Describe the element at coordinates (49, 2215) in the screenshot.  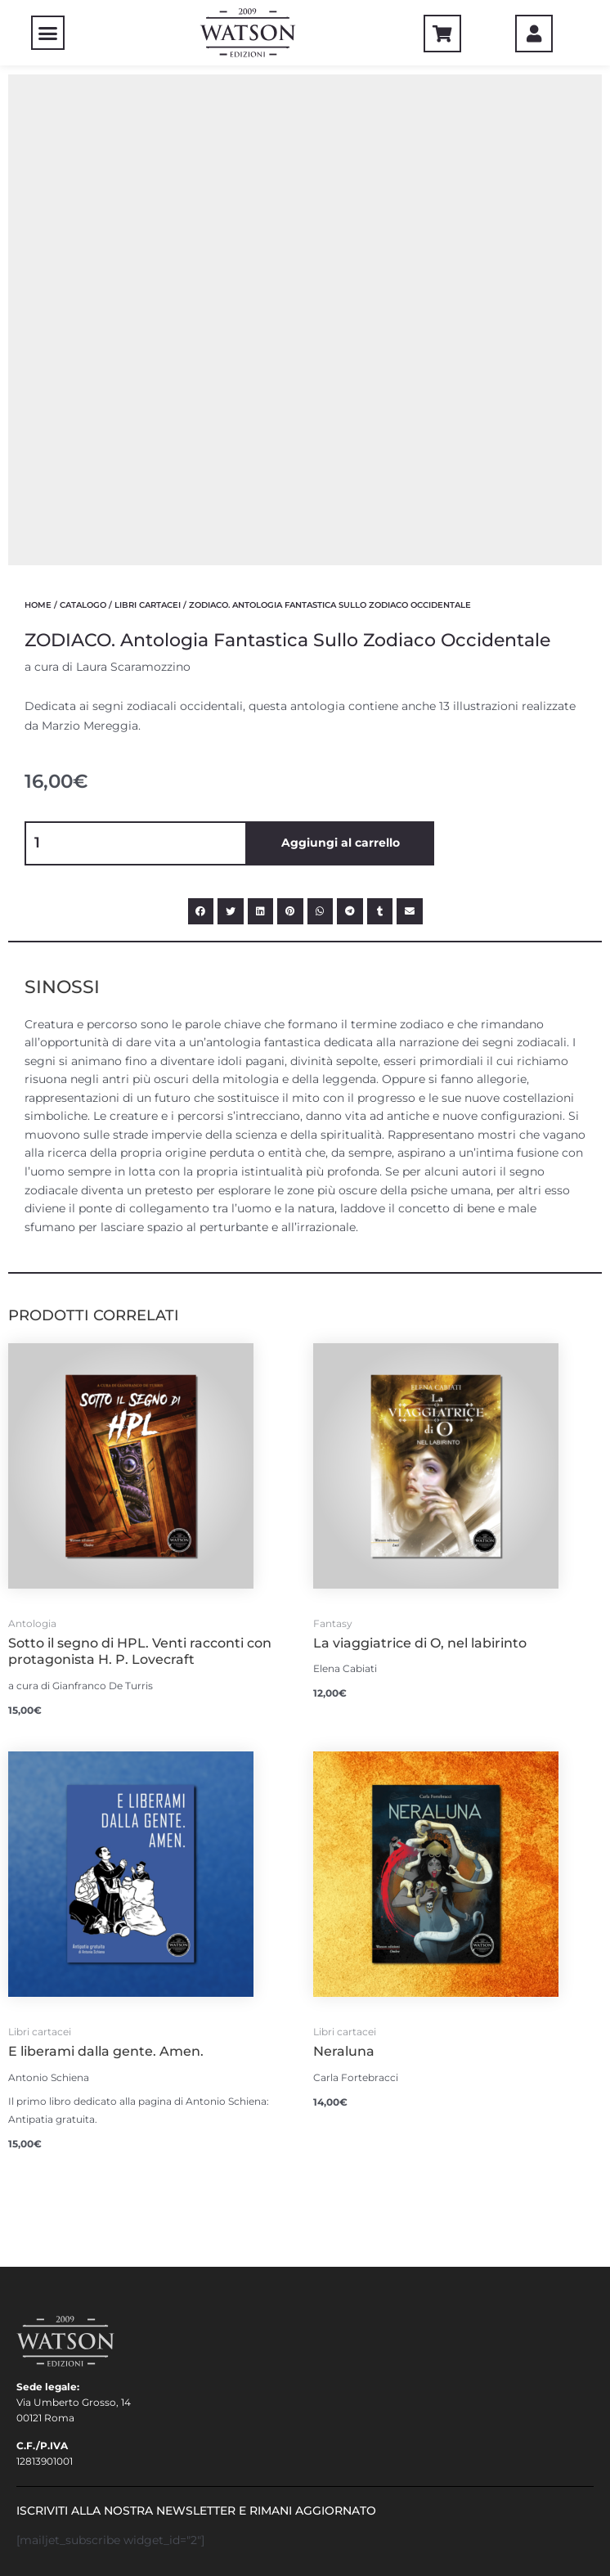
I see `Pagamento` at that location.